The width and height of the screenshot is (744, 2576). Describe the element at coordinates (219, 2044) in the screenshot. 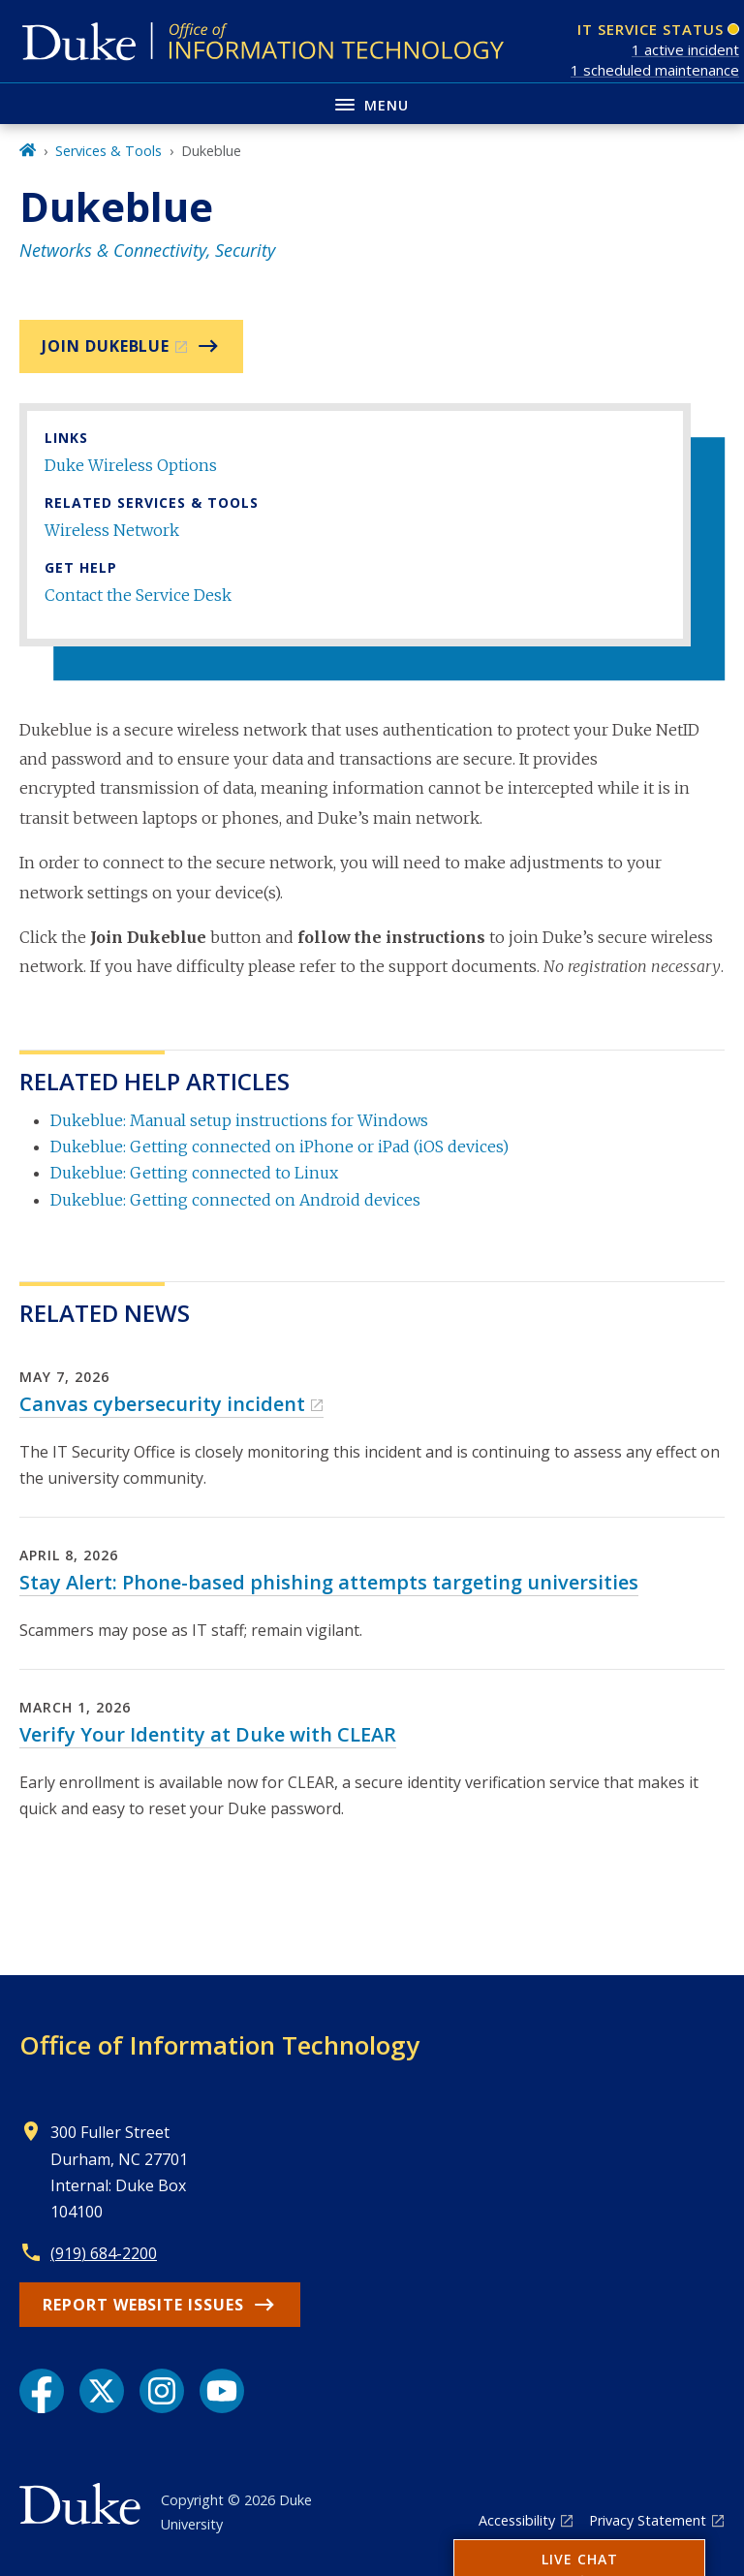

I see `Office of Information Technology` at that location.